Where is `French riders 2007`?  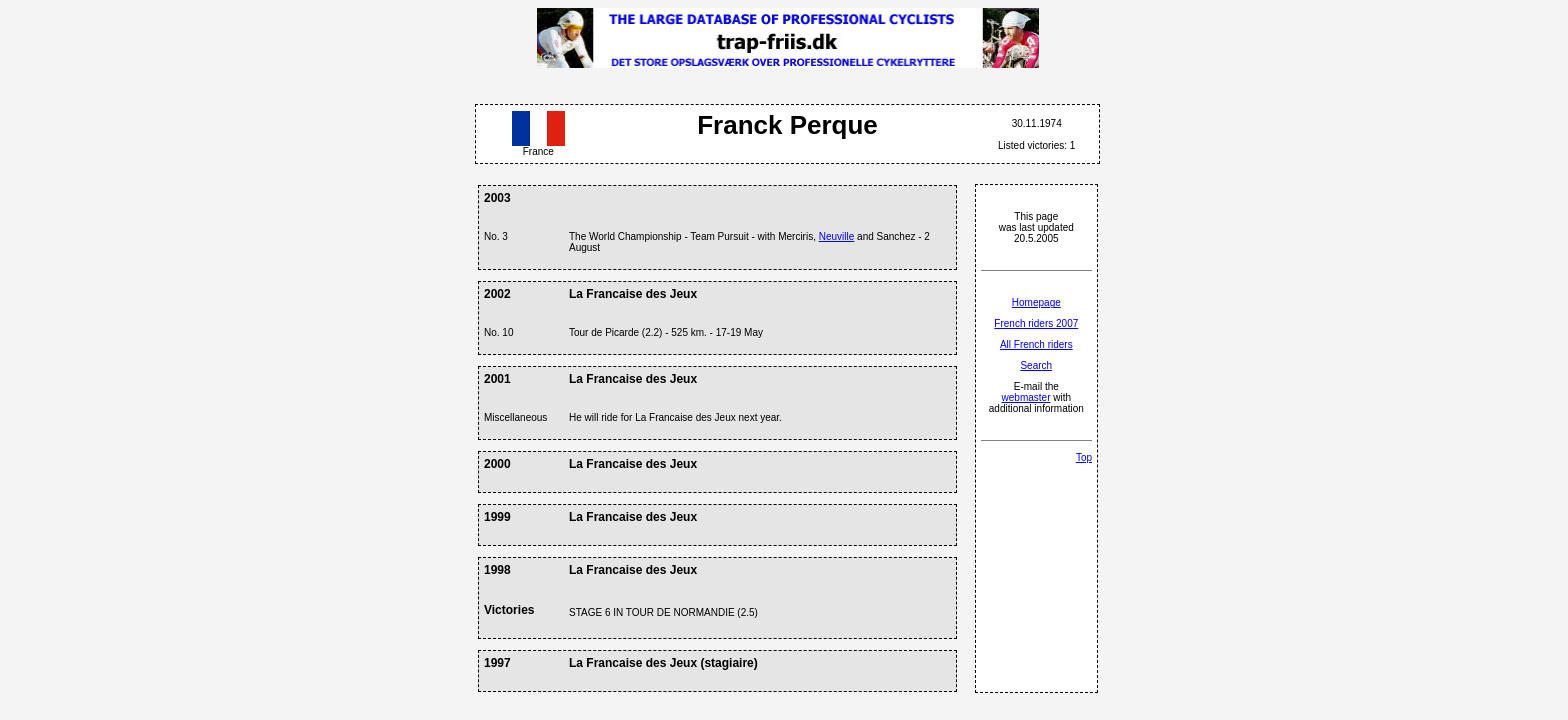
French riders 2007 is located at coordinates (1036, 323).